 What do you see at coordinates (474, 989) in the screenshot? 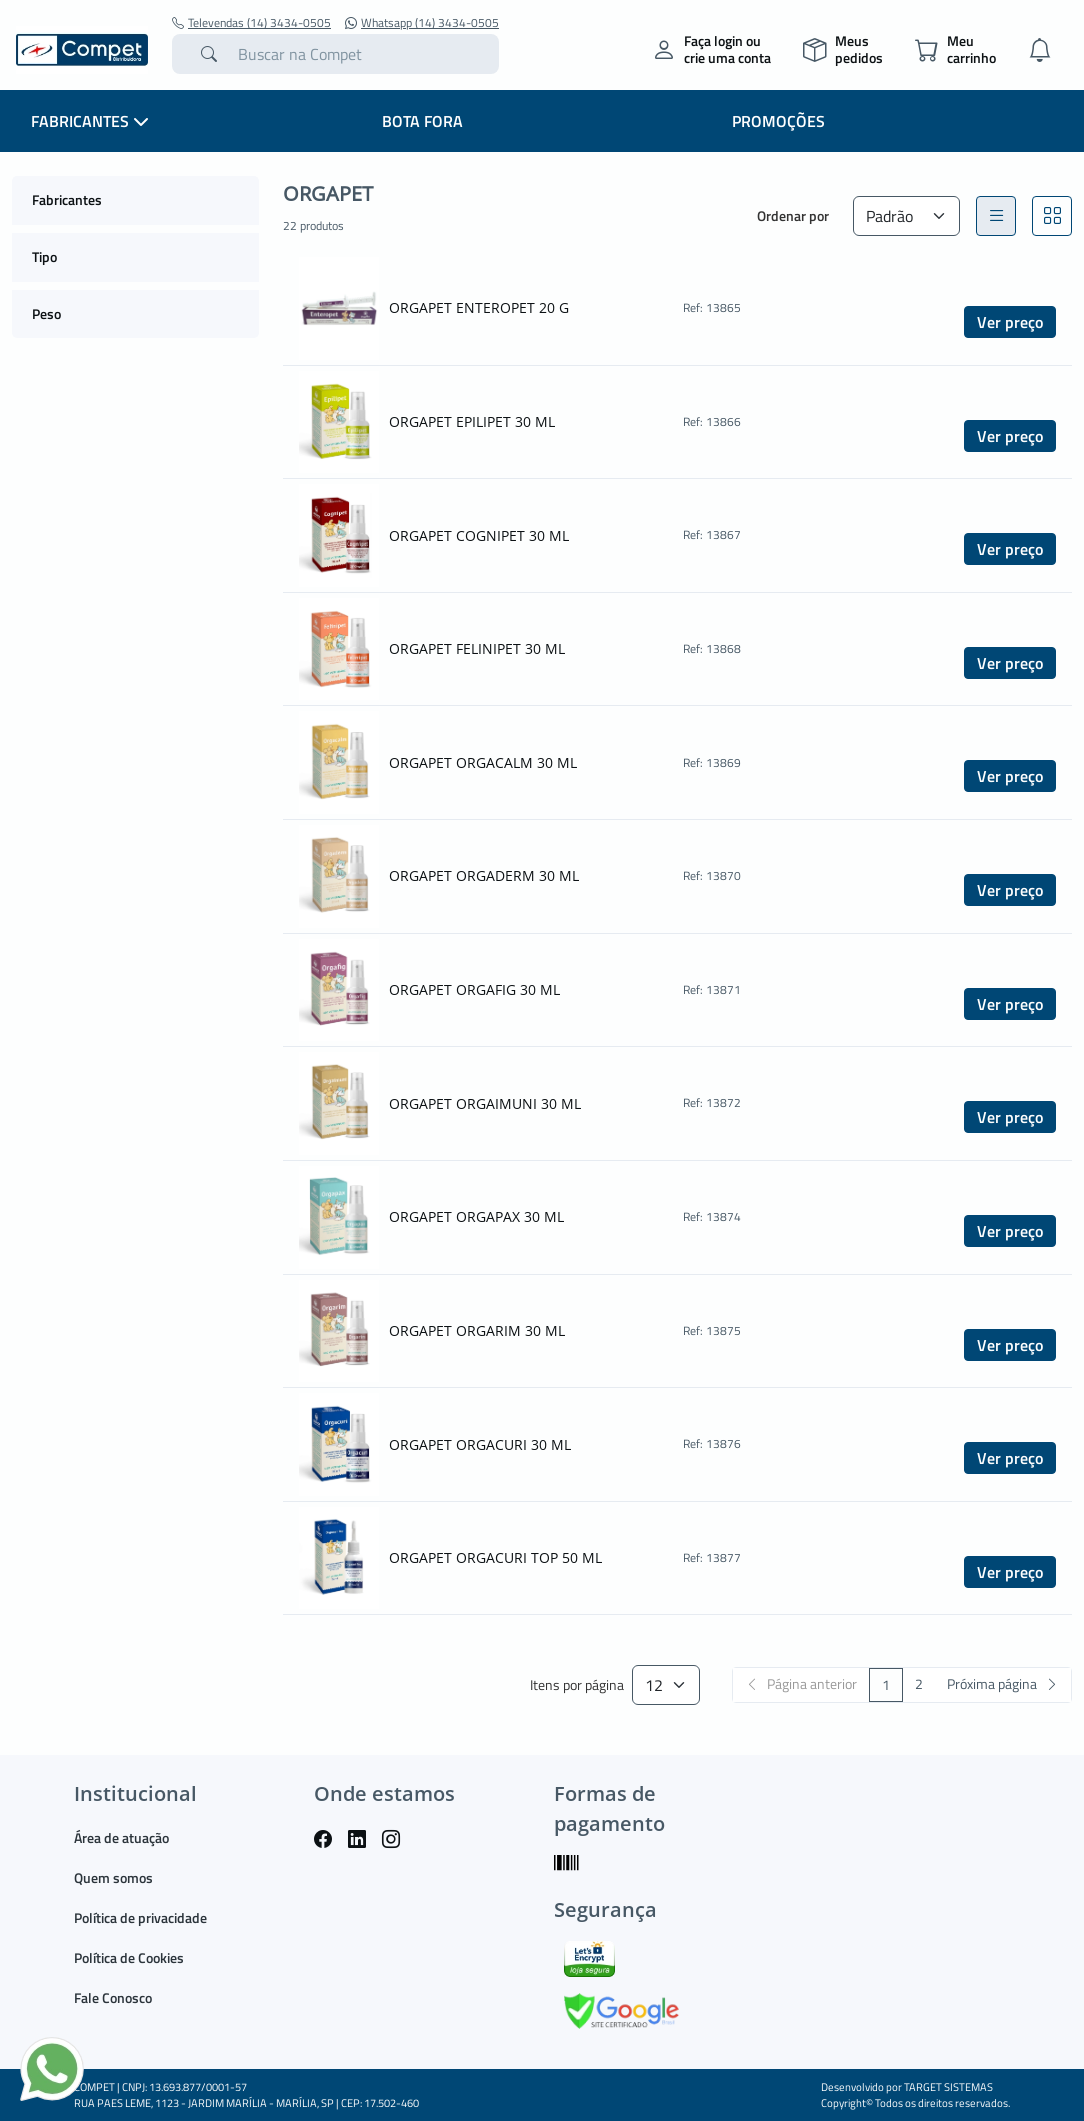
I see `ORGAPET ORGAFIG 30 ML` at bounding box center [474, 989].